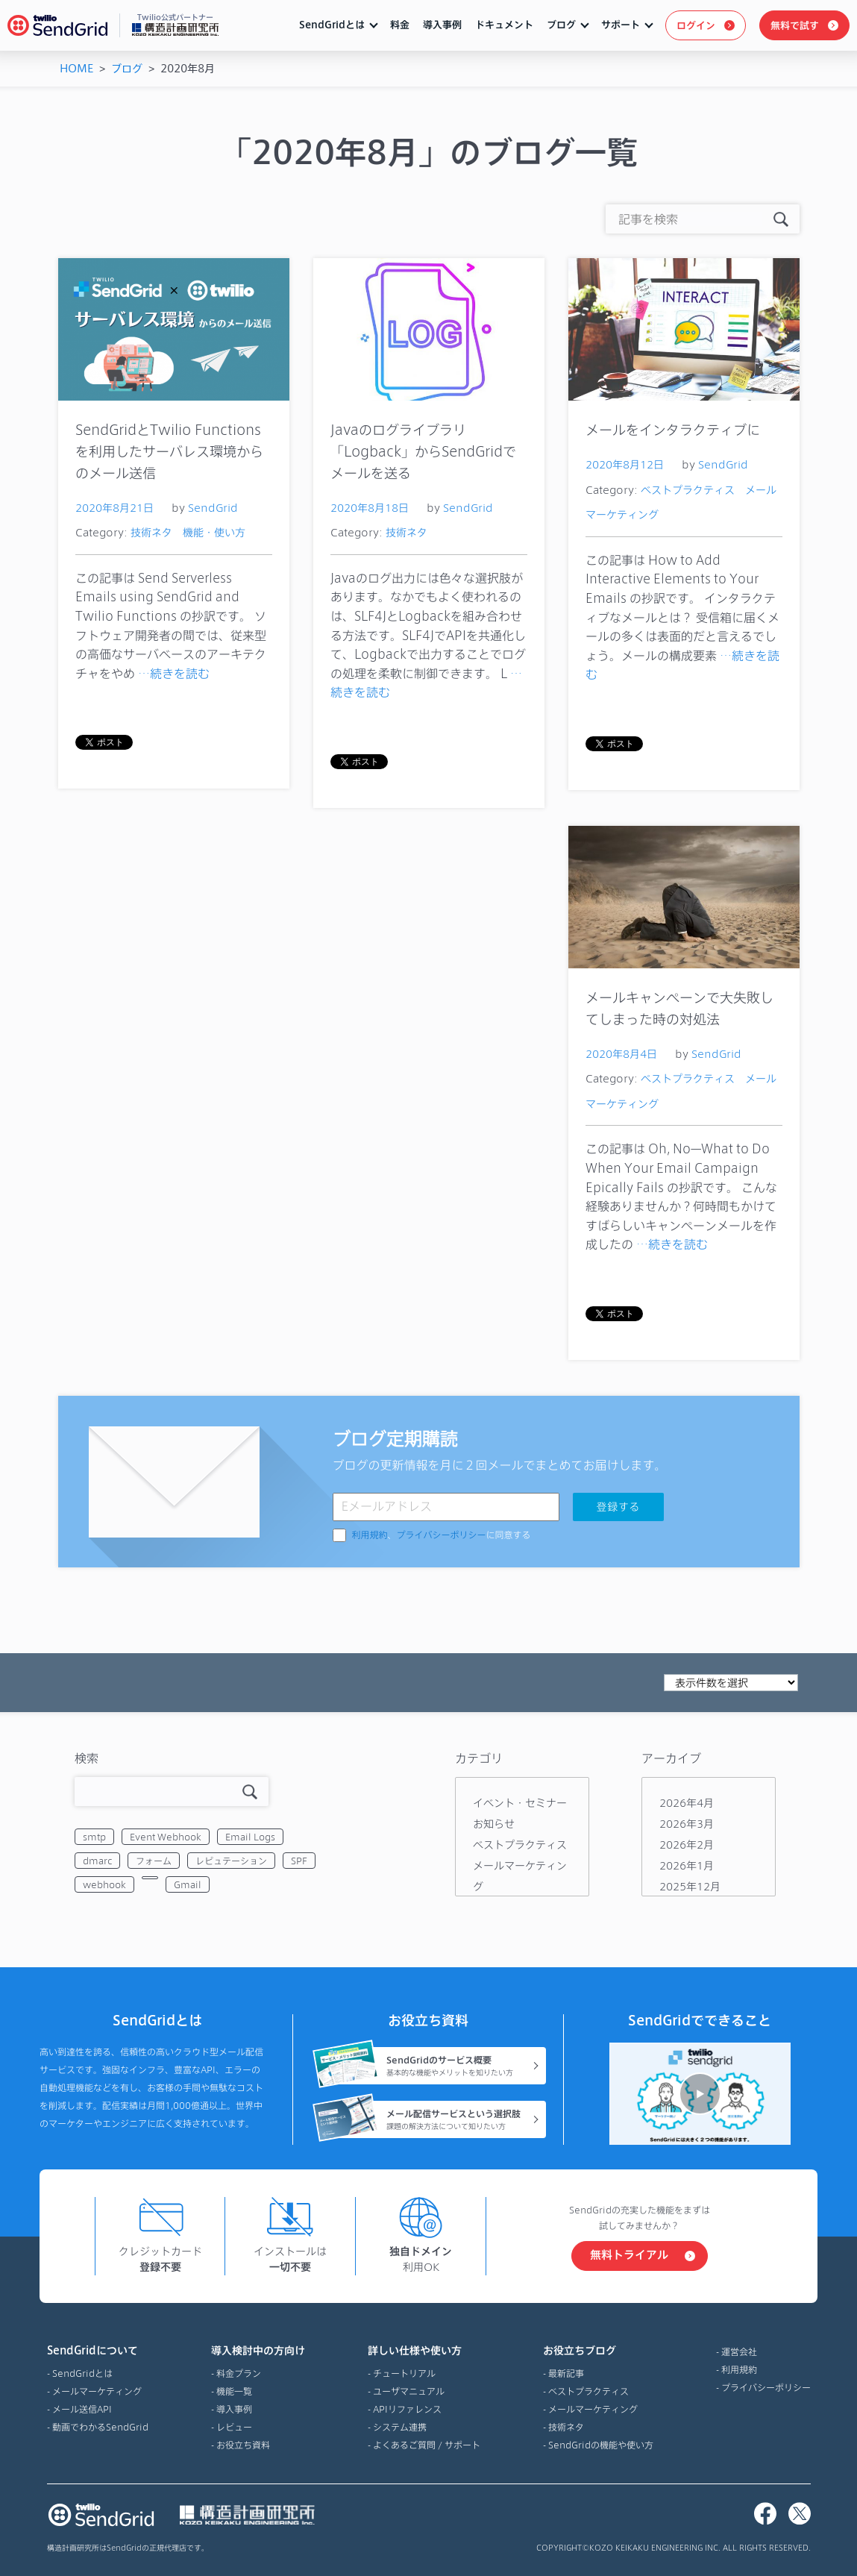 The image size is (857, 2576). What do you see at coordinates (561, 24) in the screenshot?
I see `ブログ` at bounding box center [561, 24].